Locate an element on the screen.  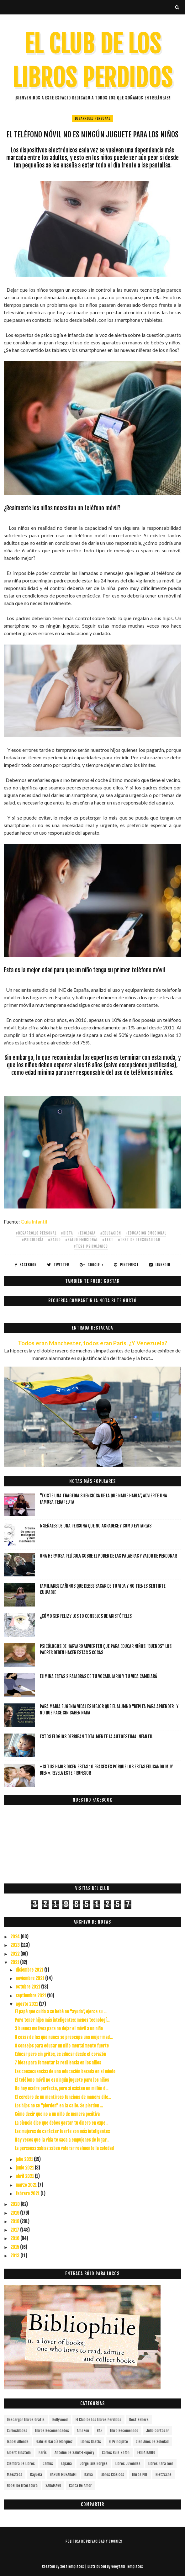
HARUKI MURAKAMI is located at coordinates (63, 2474).